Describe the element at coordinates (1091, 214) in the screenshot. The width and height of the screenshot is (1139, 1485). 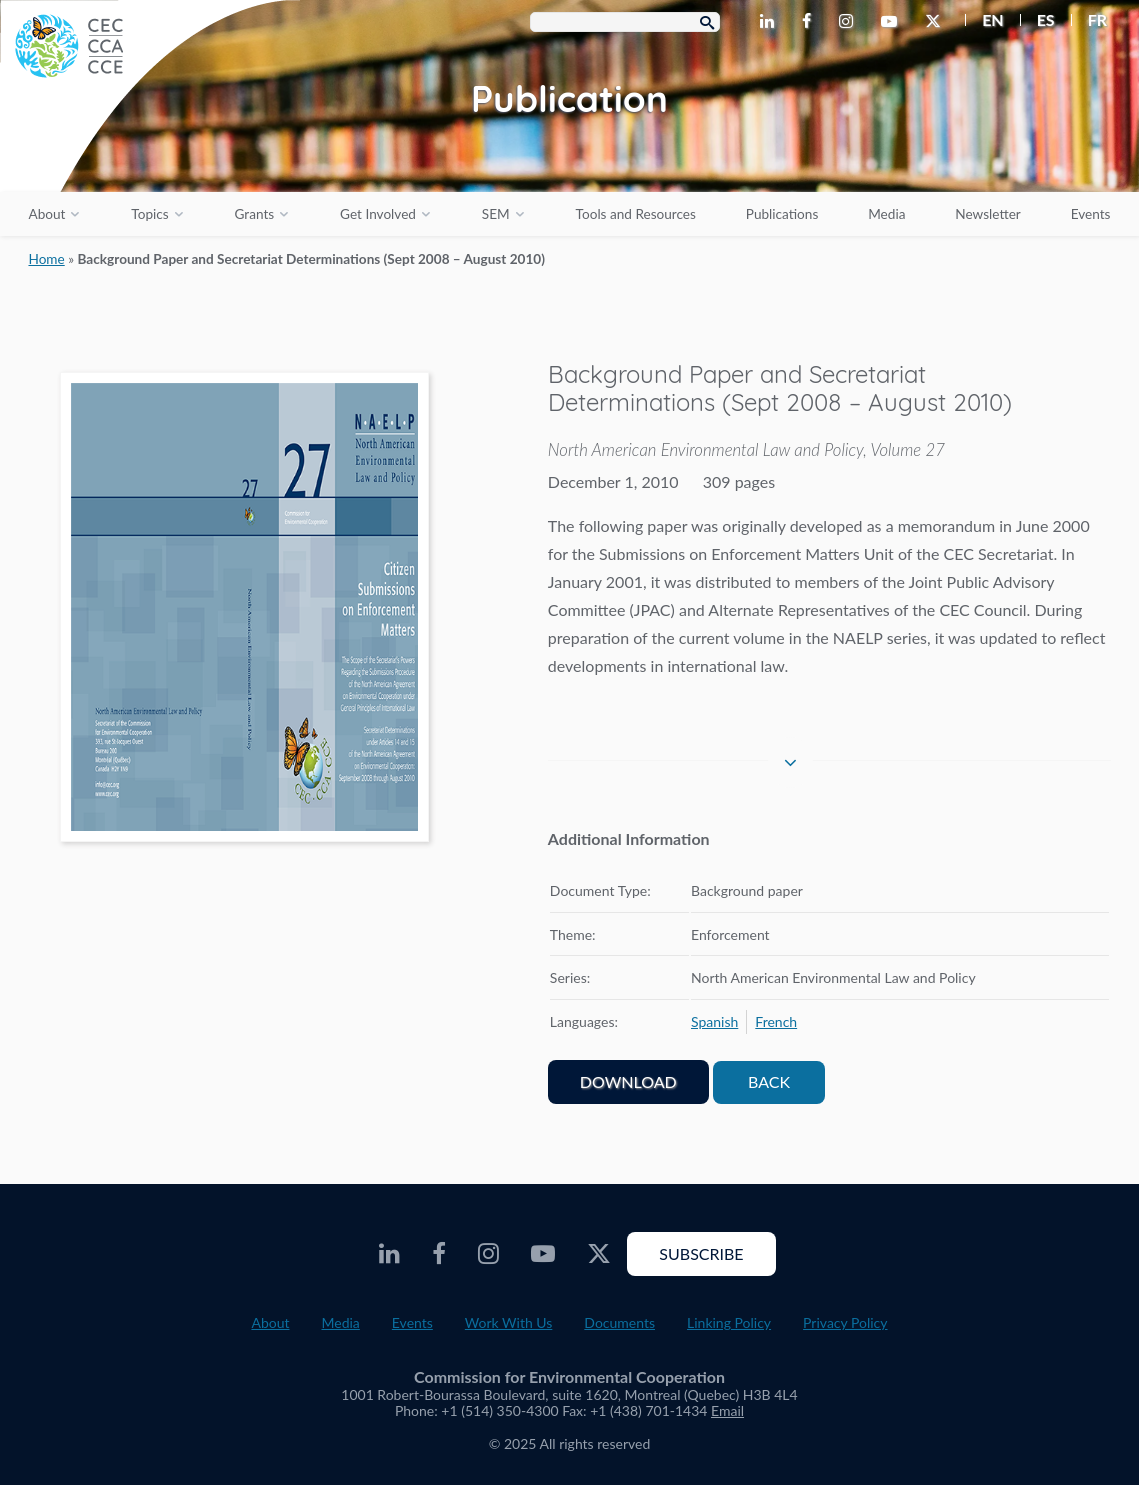
I see `Events` at that location.